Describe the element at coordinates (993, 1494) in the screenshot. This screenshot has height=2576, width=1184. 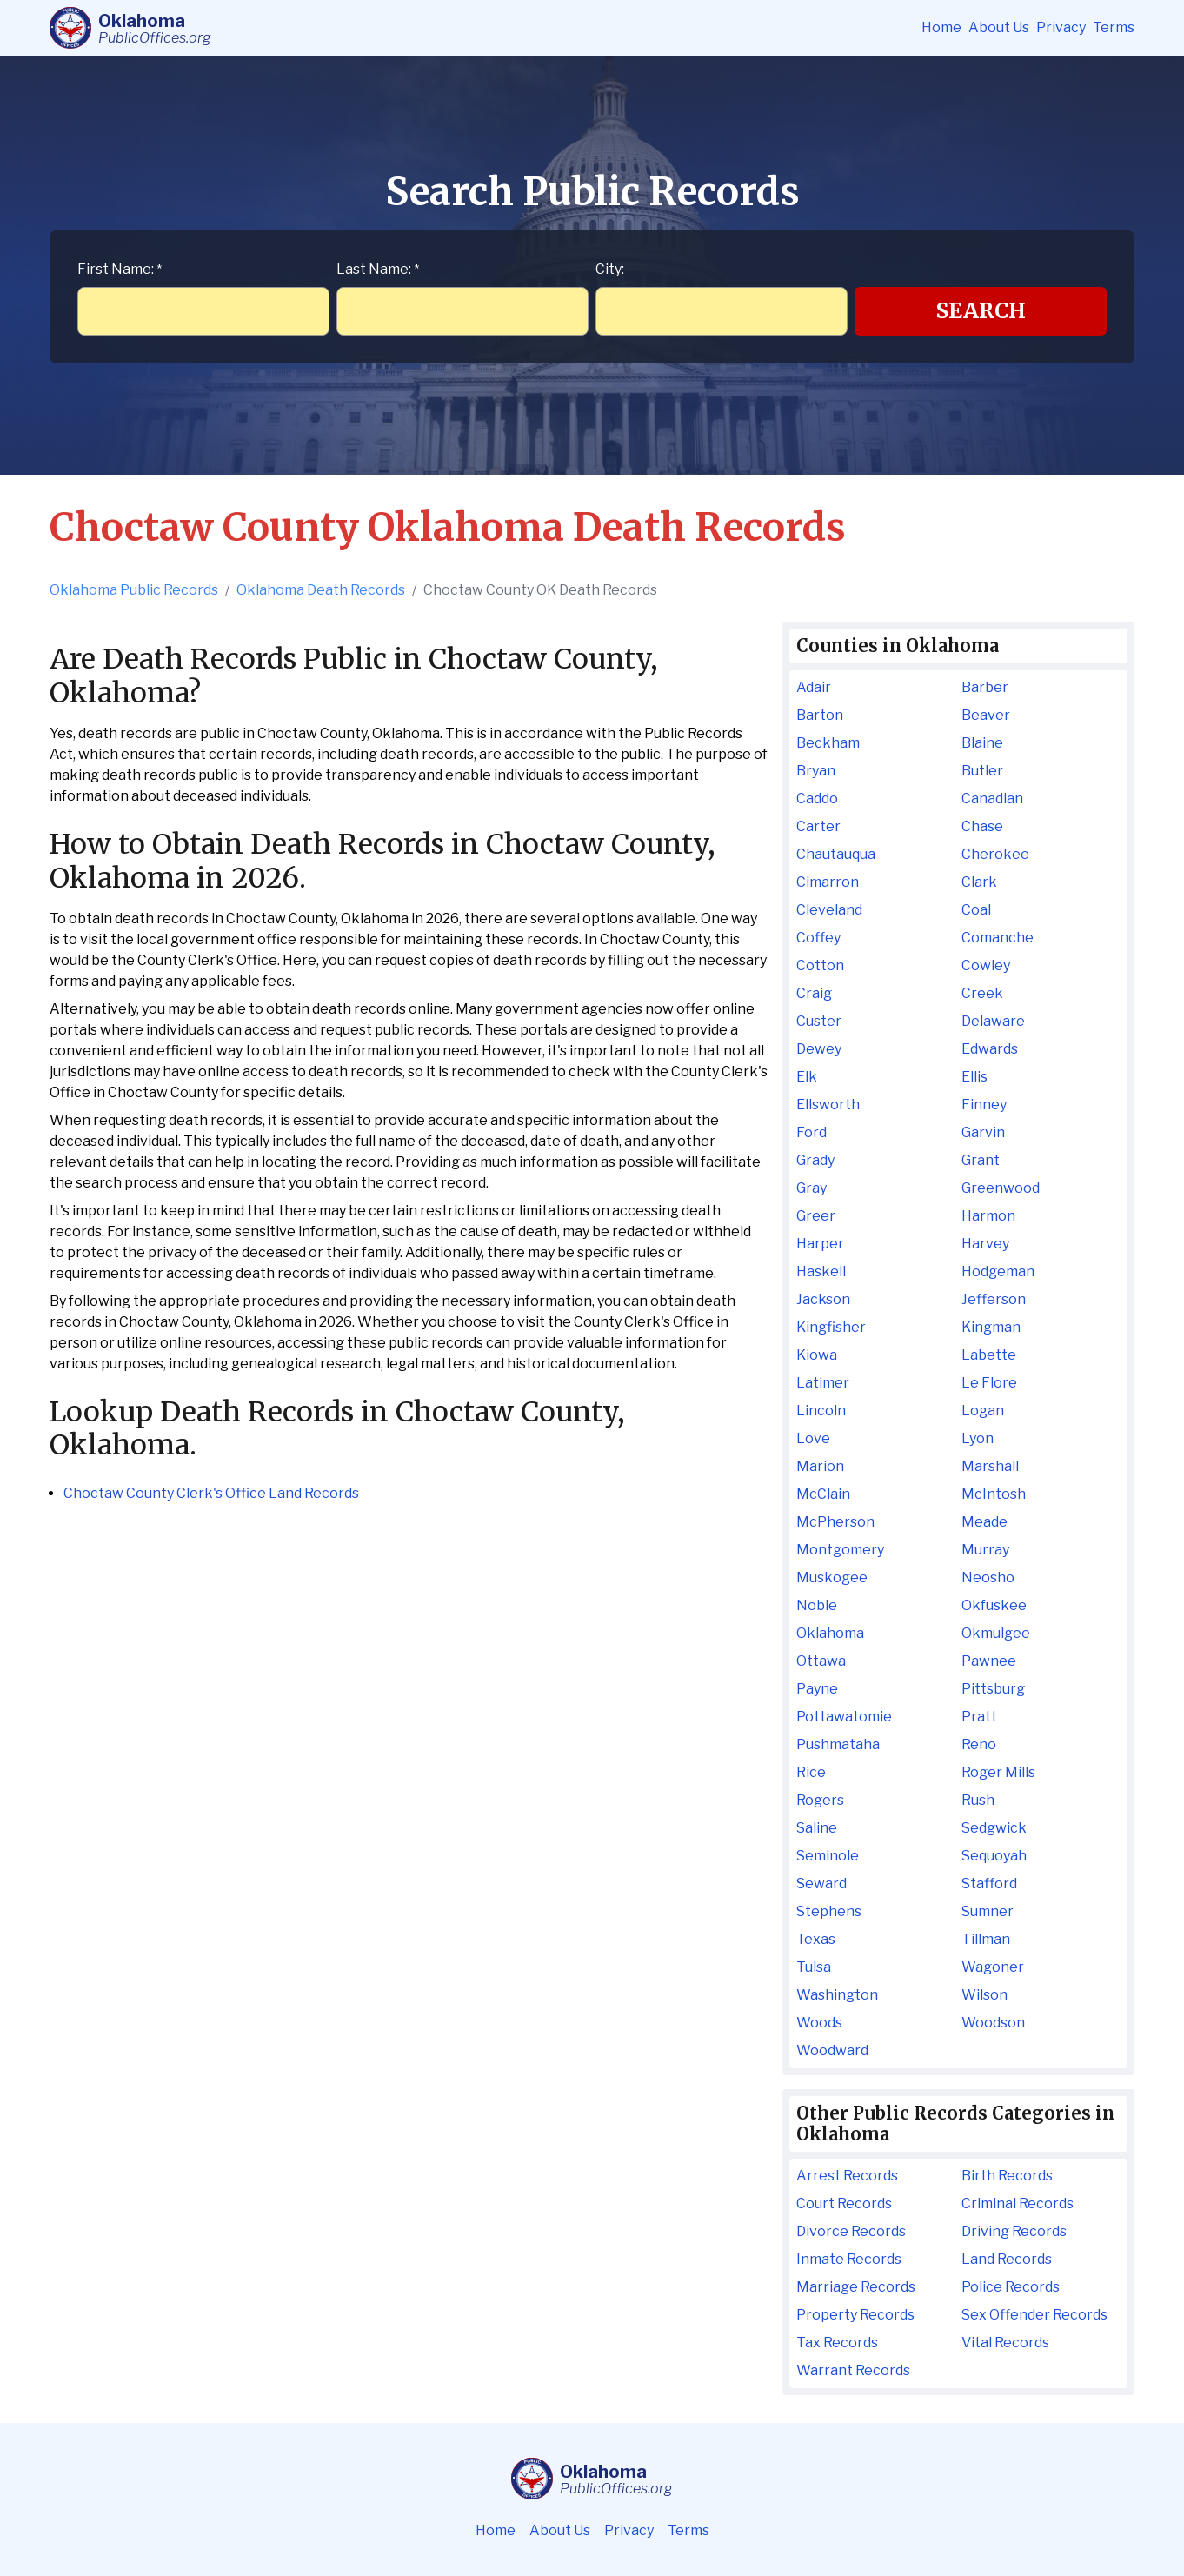
I see `McIntosh` at that location.